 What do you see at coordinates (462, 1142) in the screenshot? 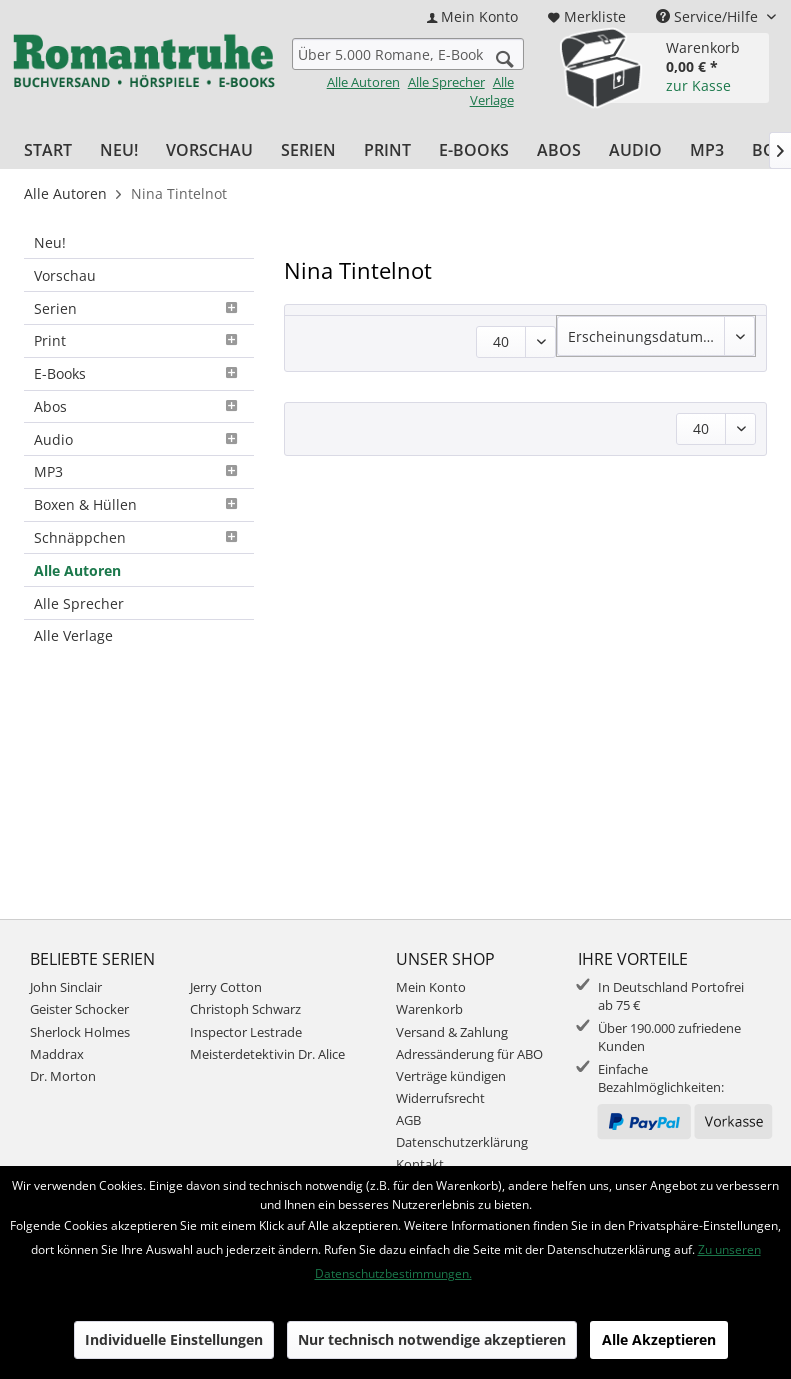
I see `Datenschutzerklärung` at bounding box center [462, 1142].